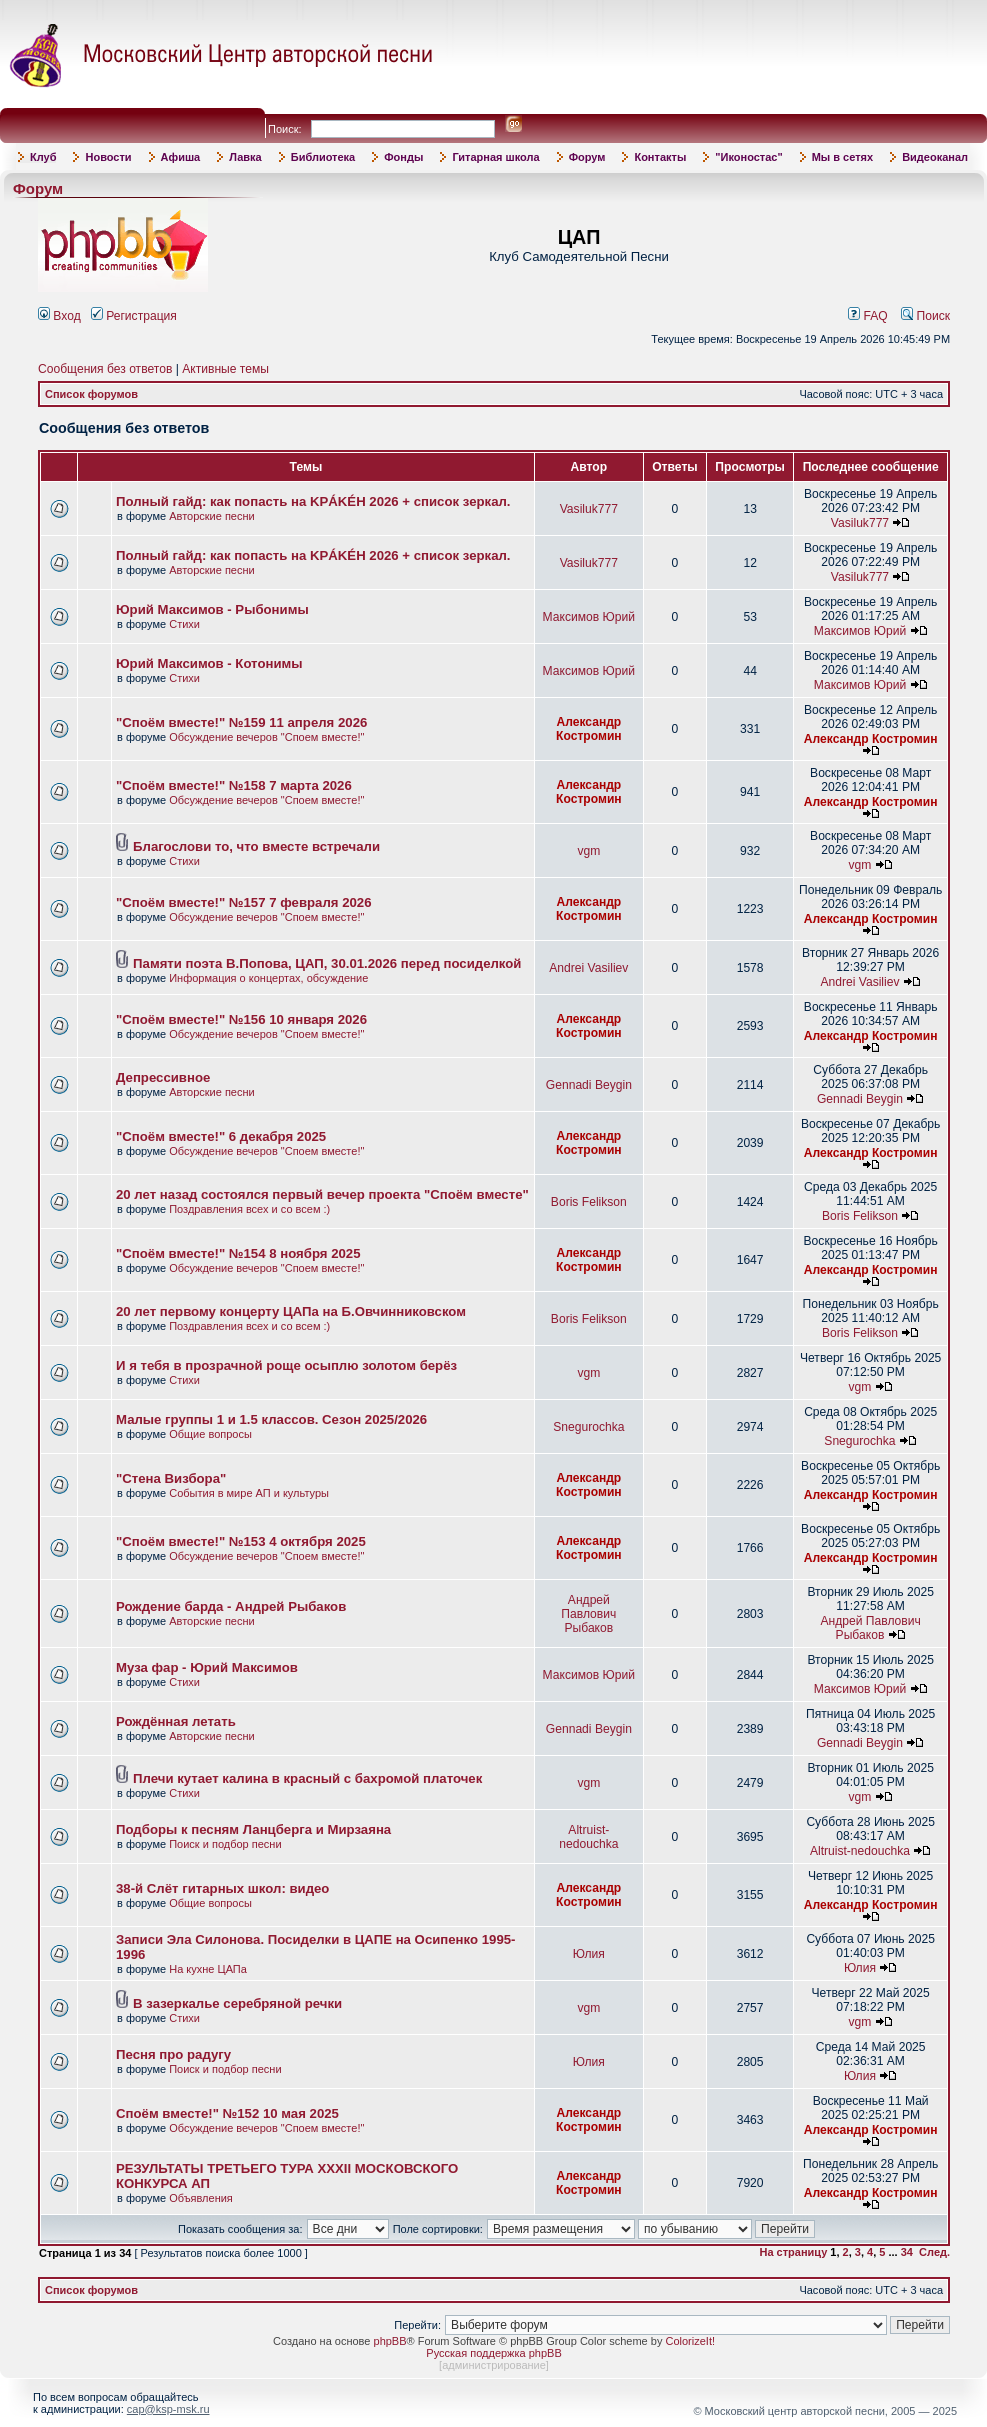 This screenshot has width=987, height=2427. What do you see at coordinates (589, 509) in the screenshot?
I see `Vasiluk777` at bounding box center [589, 509].